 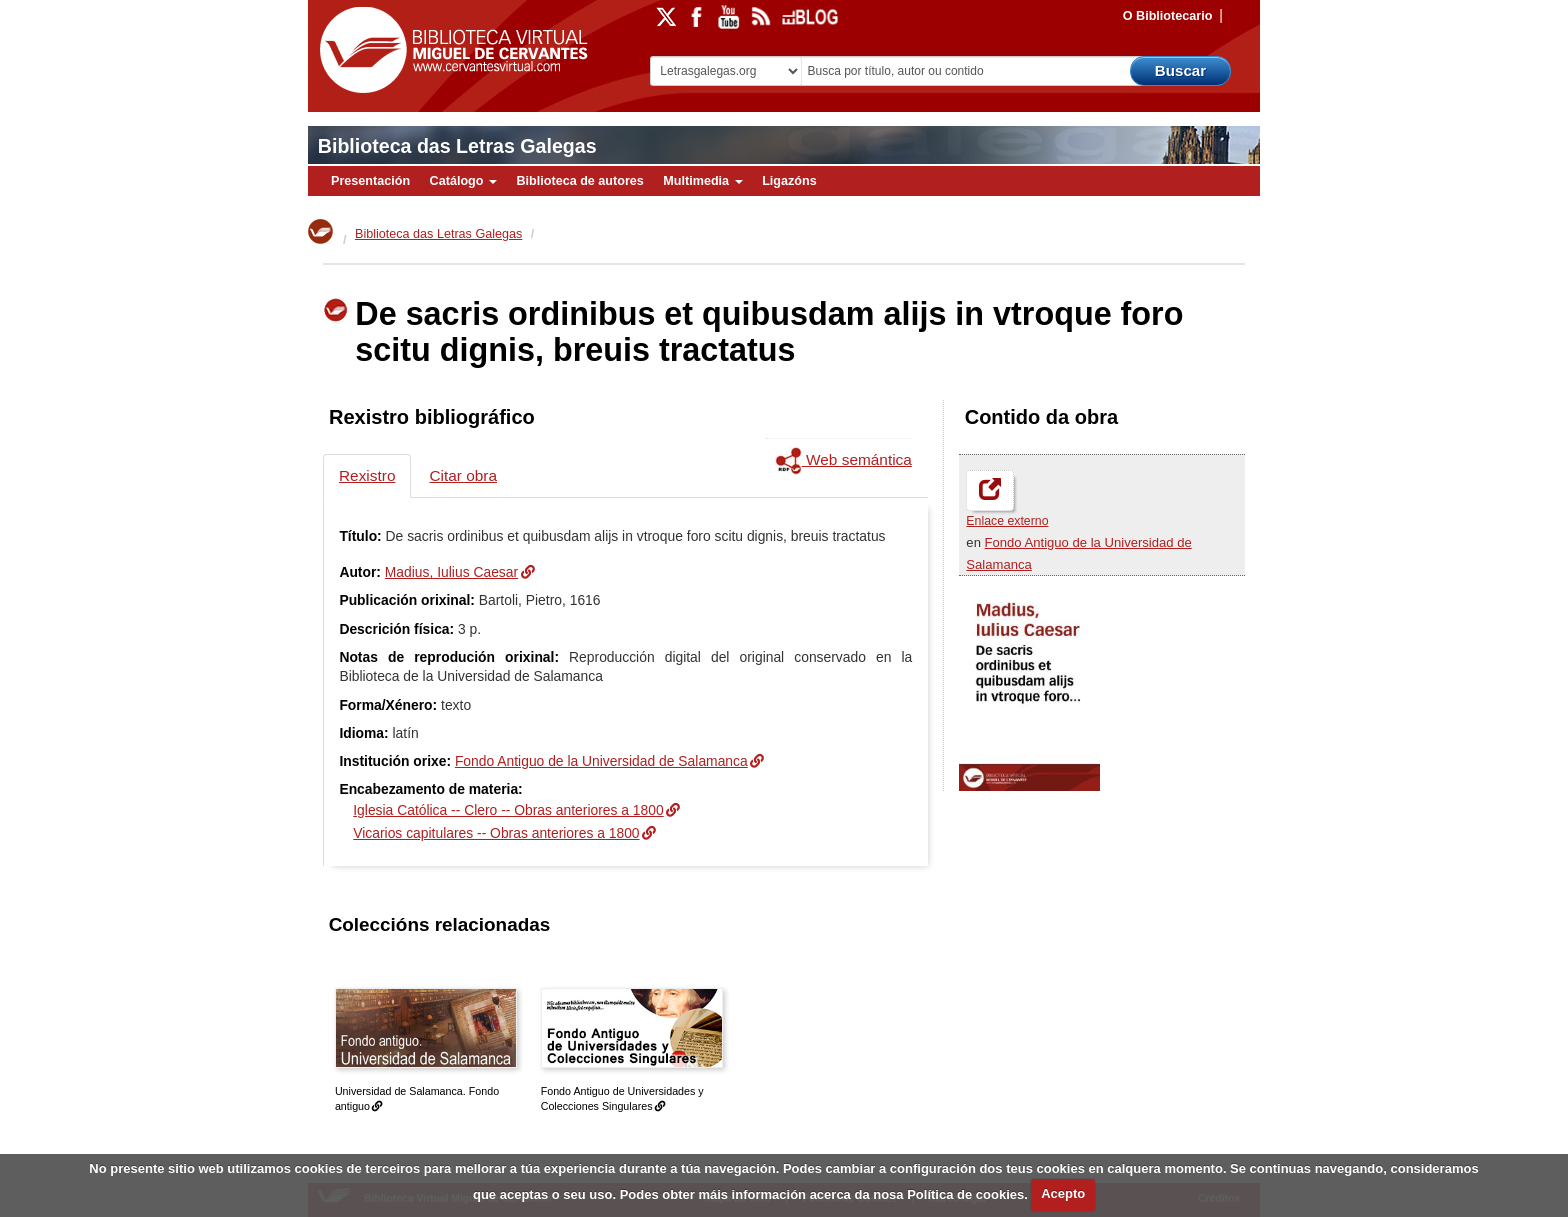 I want to click on Acepto, so click(x=1063, y=1193).